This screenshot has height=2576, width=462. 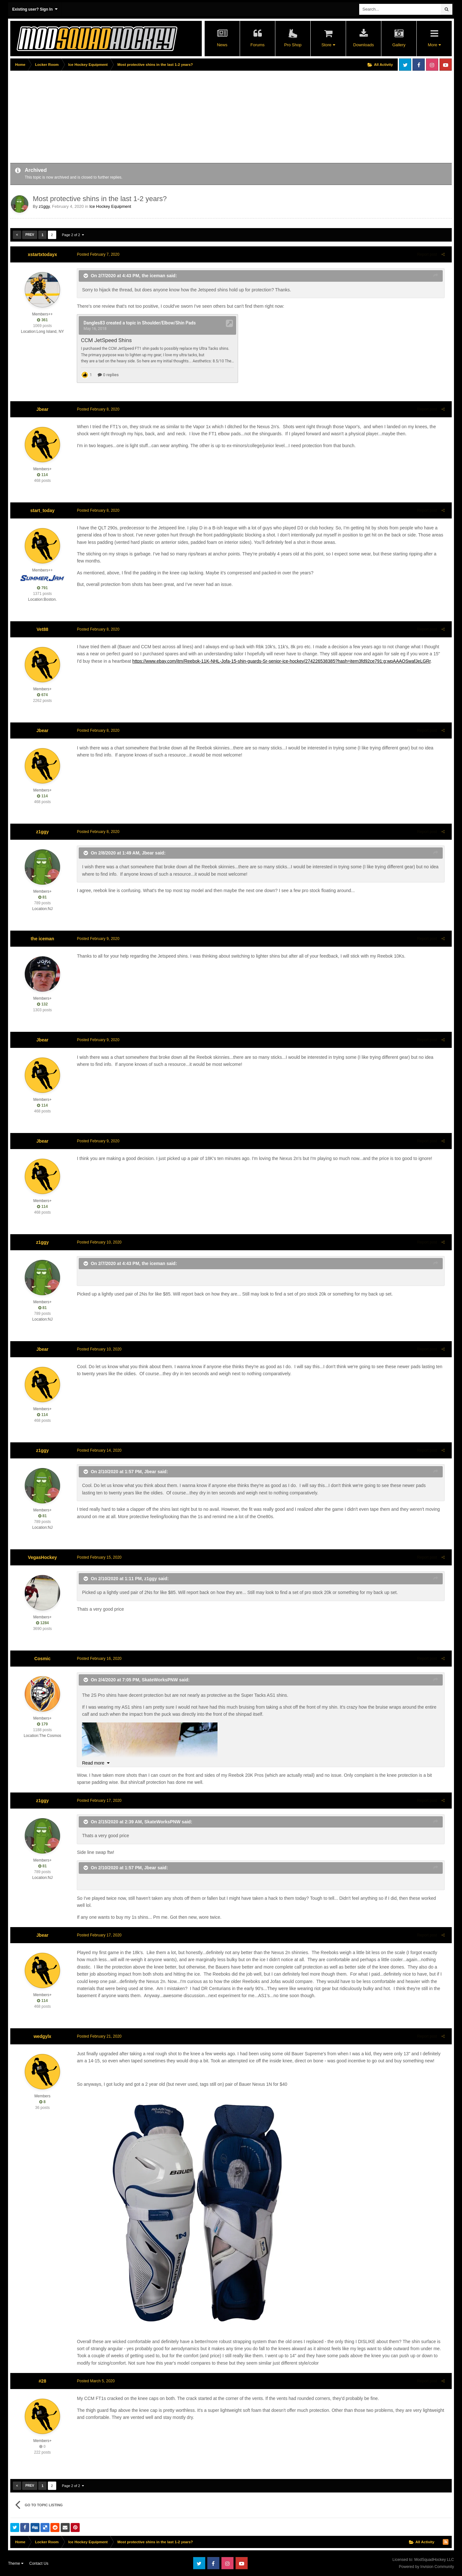 I want to click on More, so click(x=434, y=44).